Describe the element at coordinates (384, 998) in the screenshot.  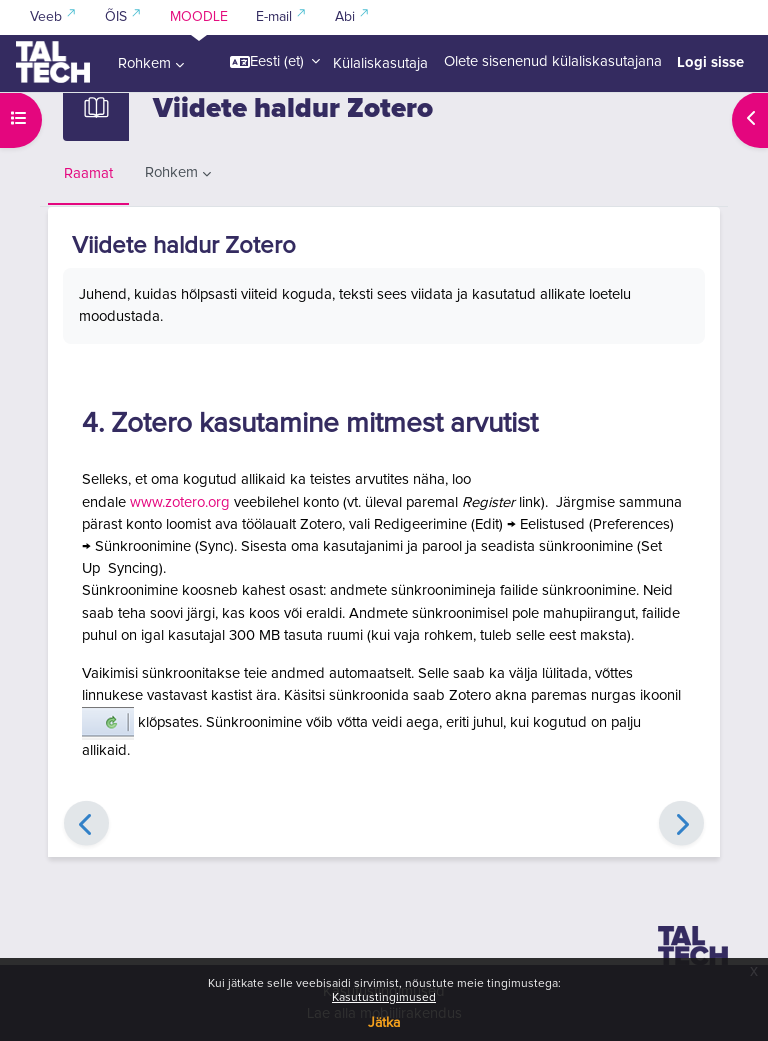
I see `Kasutustingimused` at that location.